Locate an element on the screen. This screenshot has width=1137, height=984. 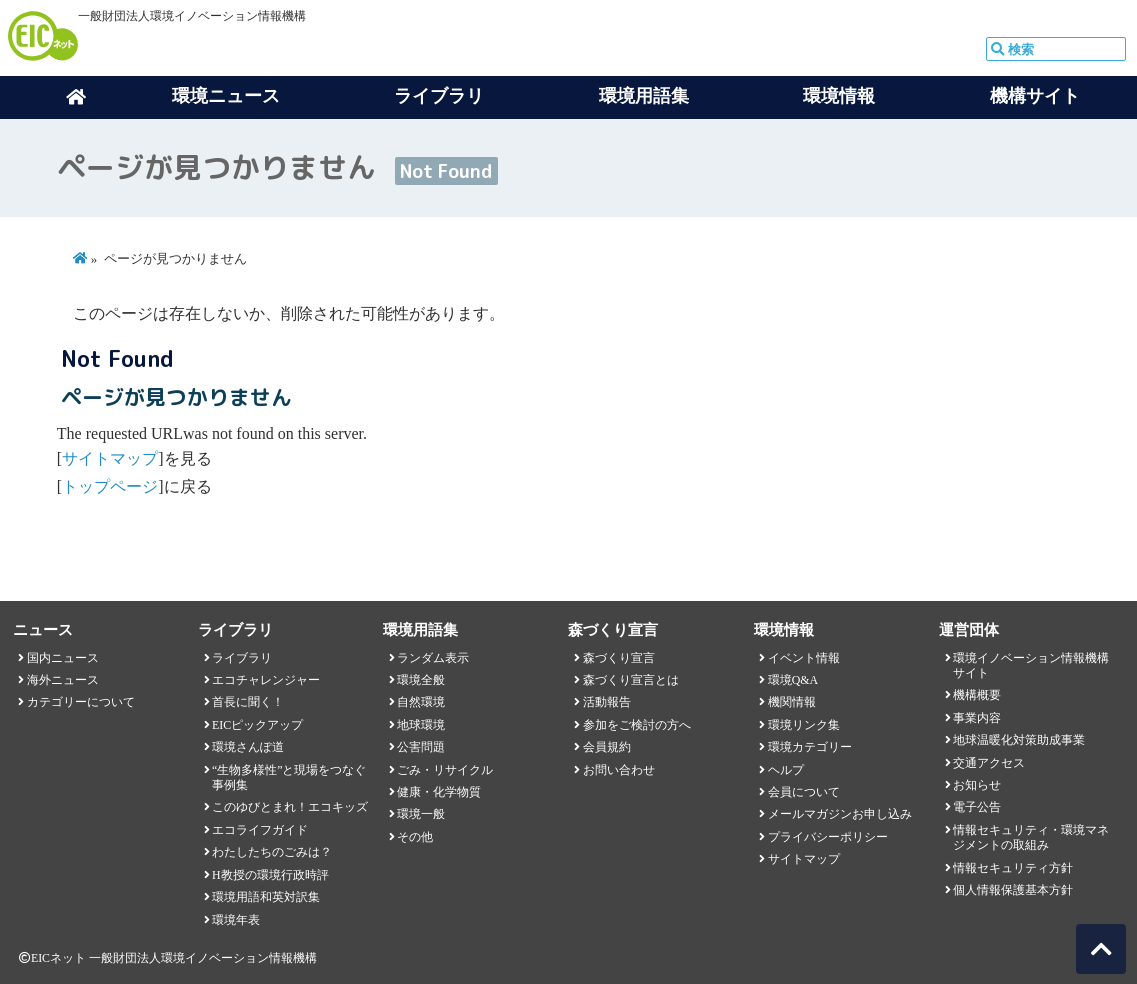
参加をご検討の方へ is located at coordinates (637, 725).